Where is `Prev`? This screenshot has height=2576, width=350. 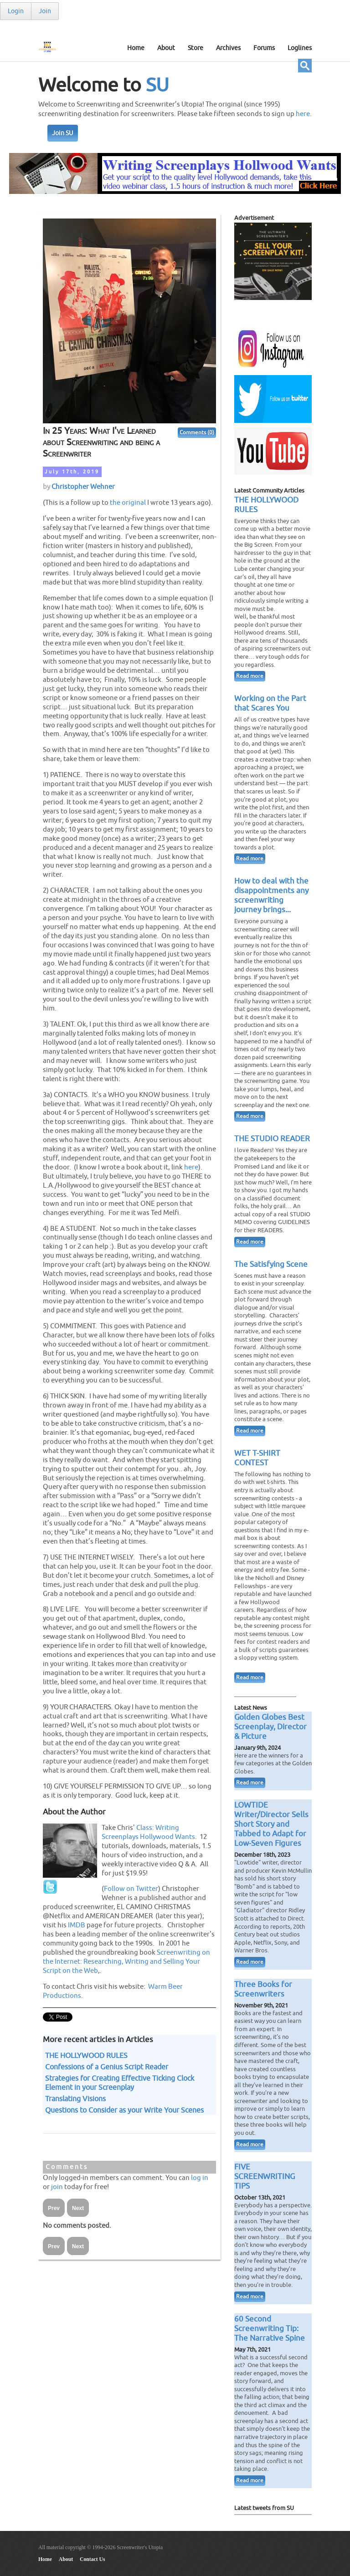 Prev is located at coordinates (54, 2208).